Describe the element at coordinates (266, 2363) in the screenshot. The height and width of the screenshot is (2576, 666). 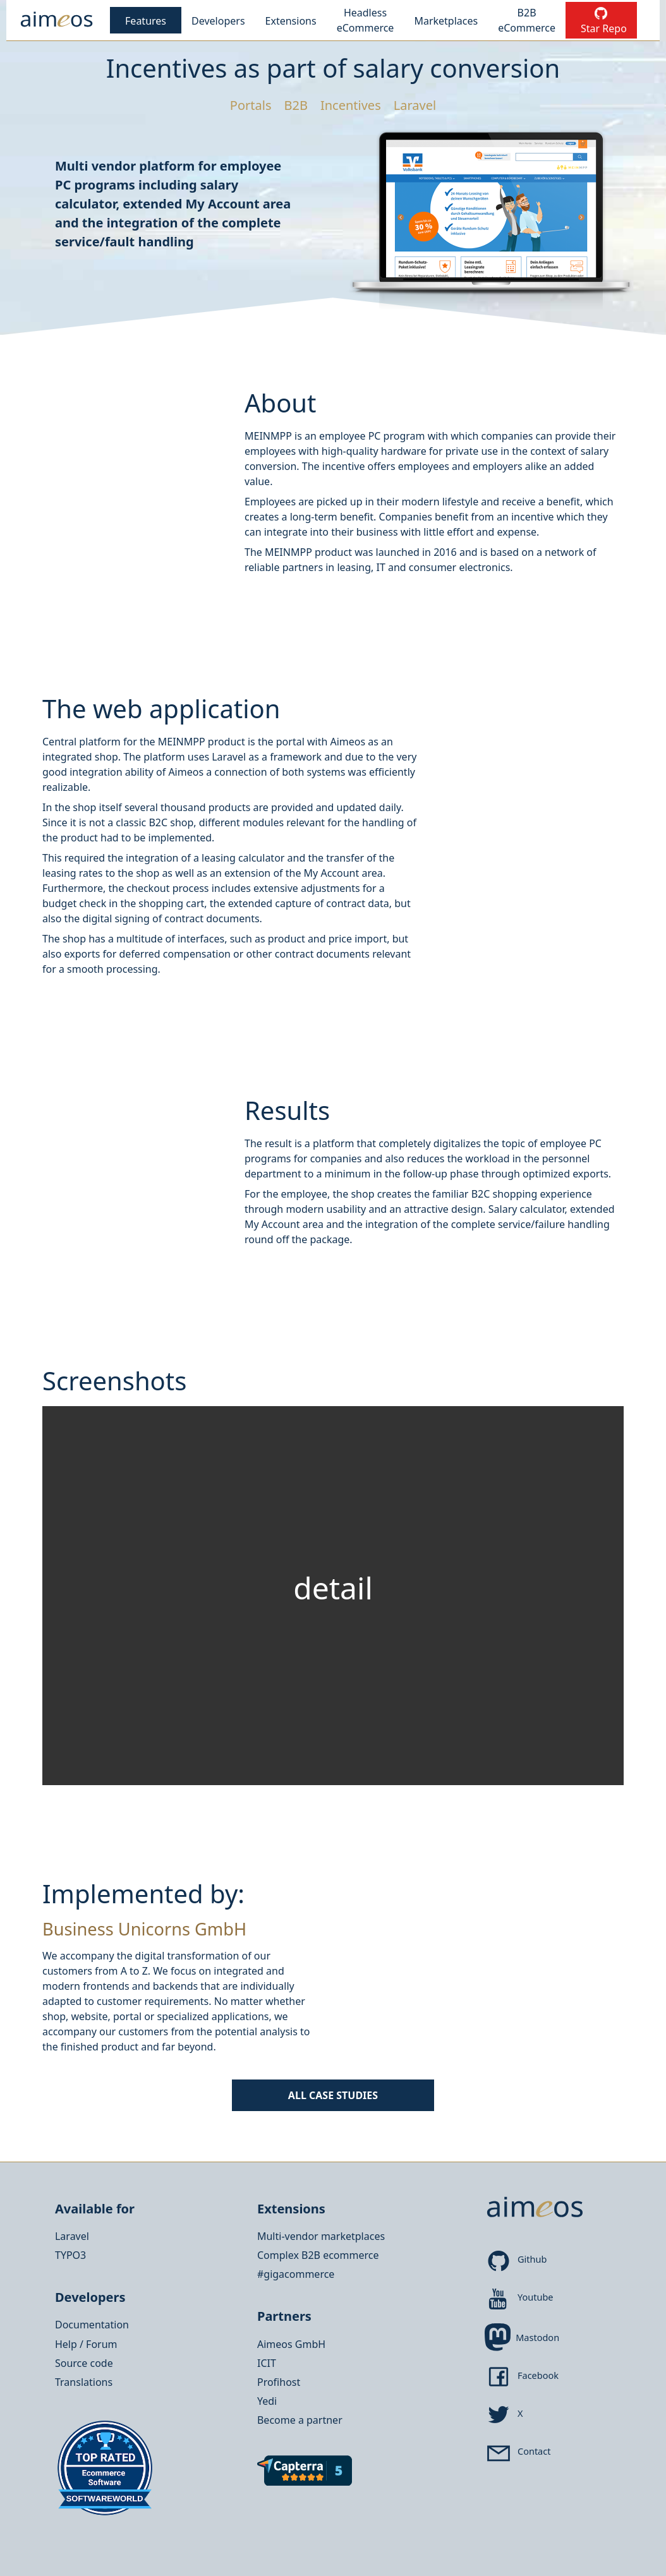
I see `ICIT` at that location.